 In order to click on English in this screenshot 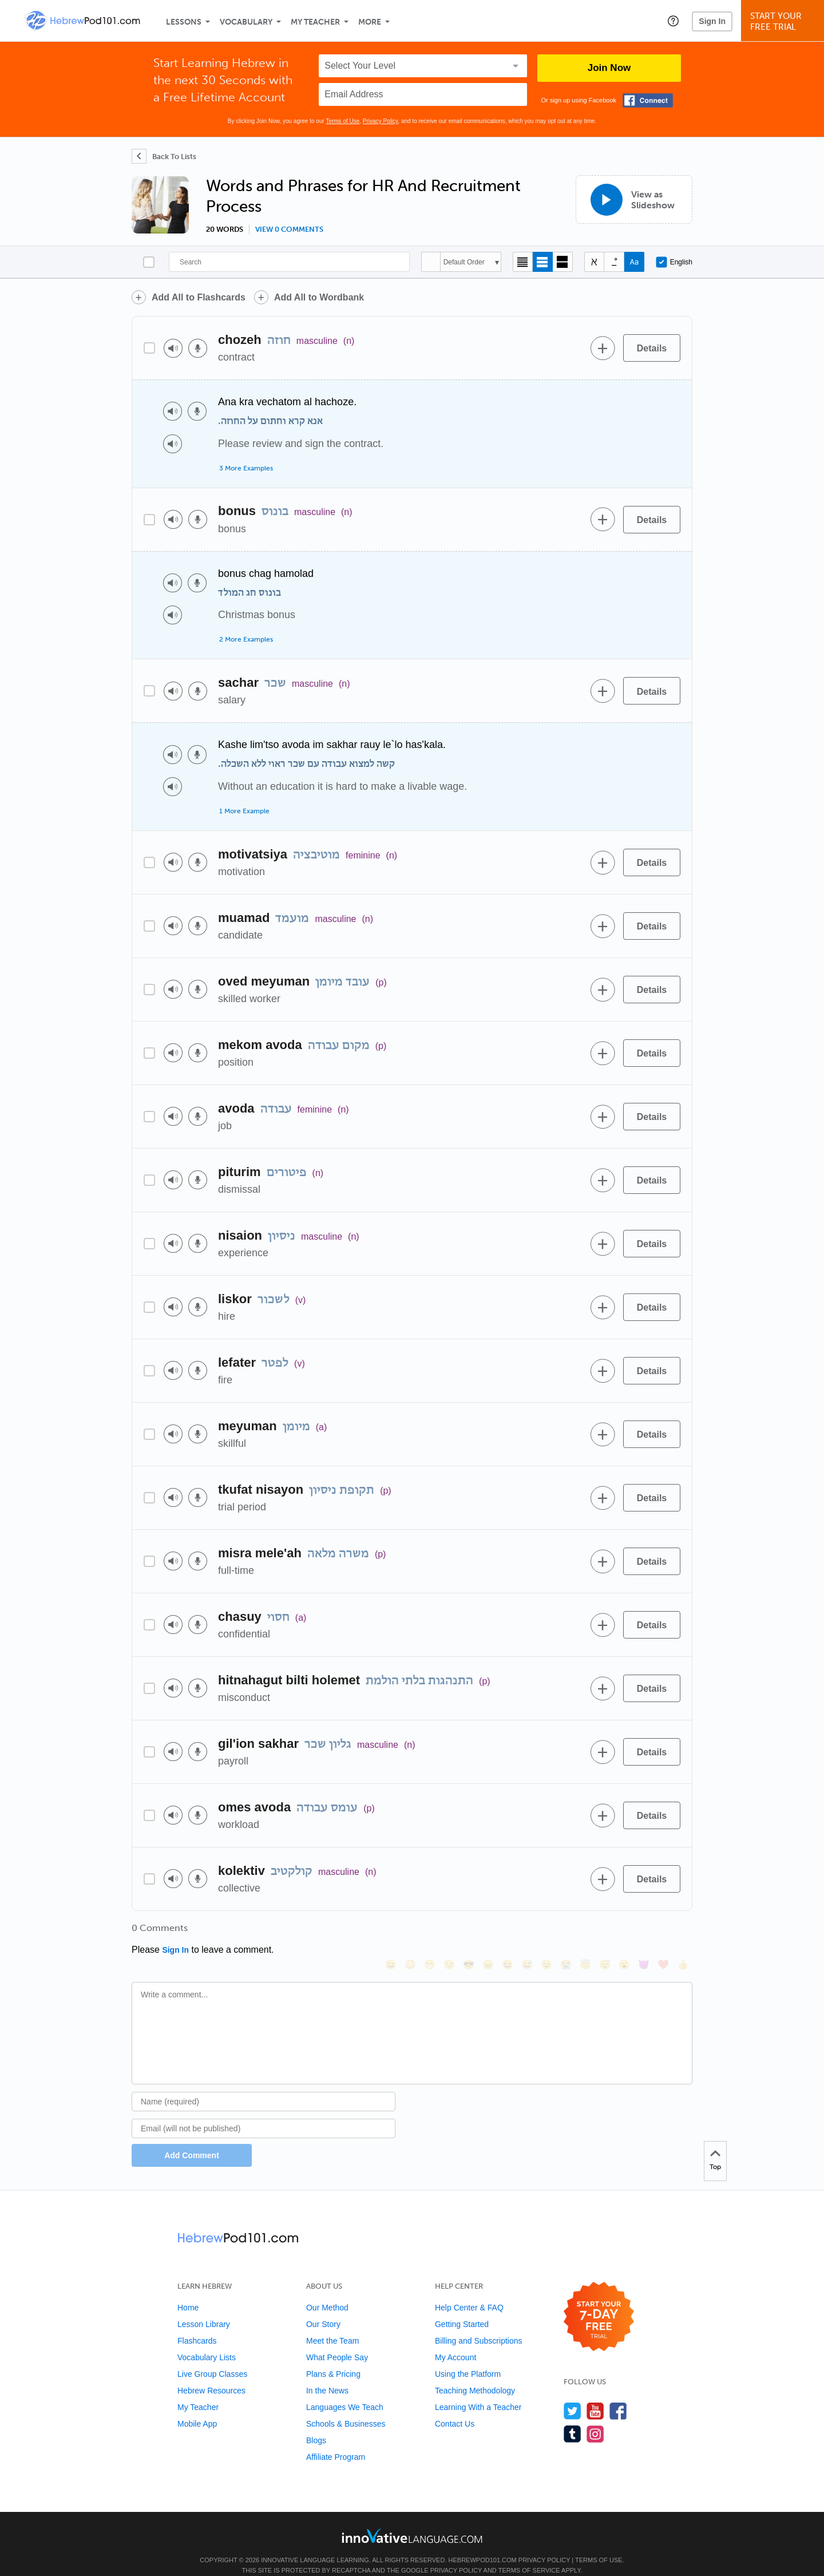, I will do `click(674, 262)`.